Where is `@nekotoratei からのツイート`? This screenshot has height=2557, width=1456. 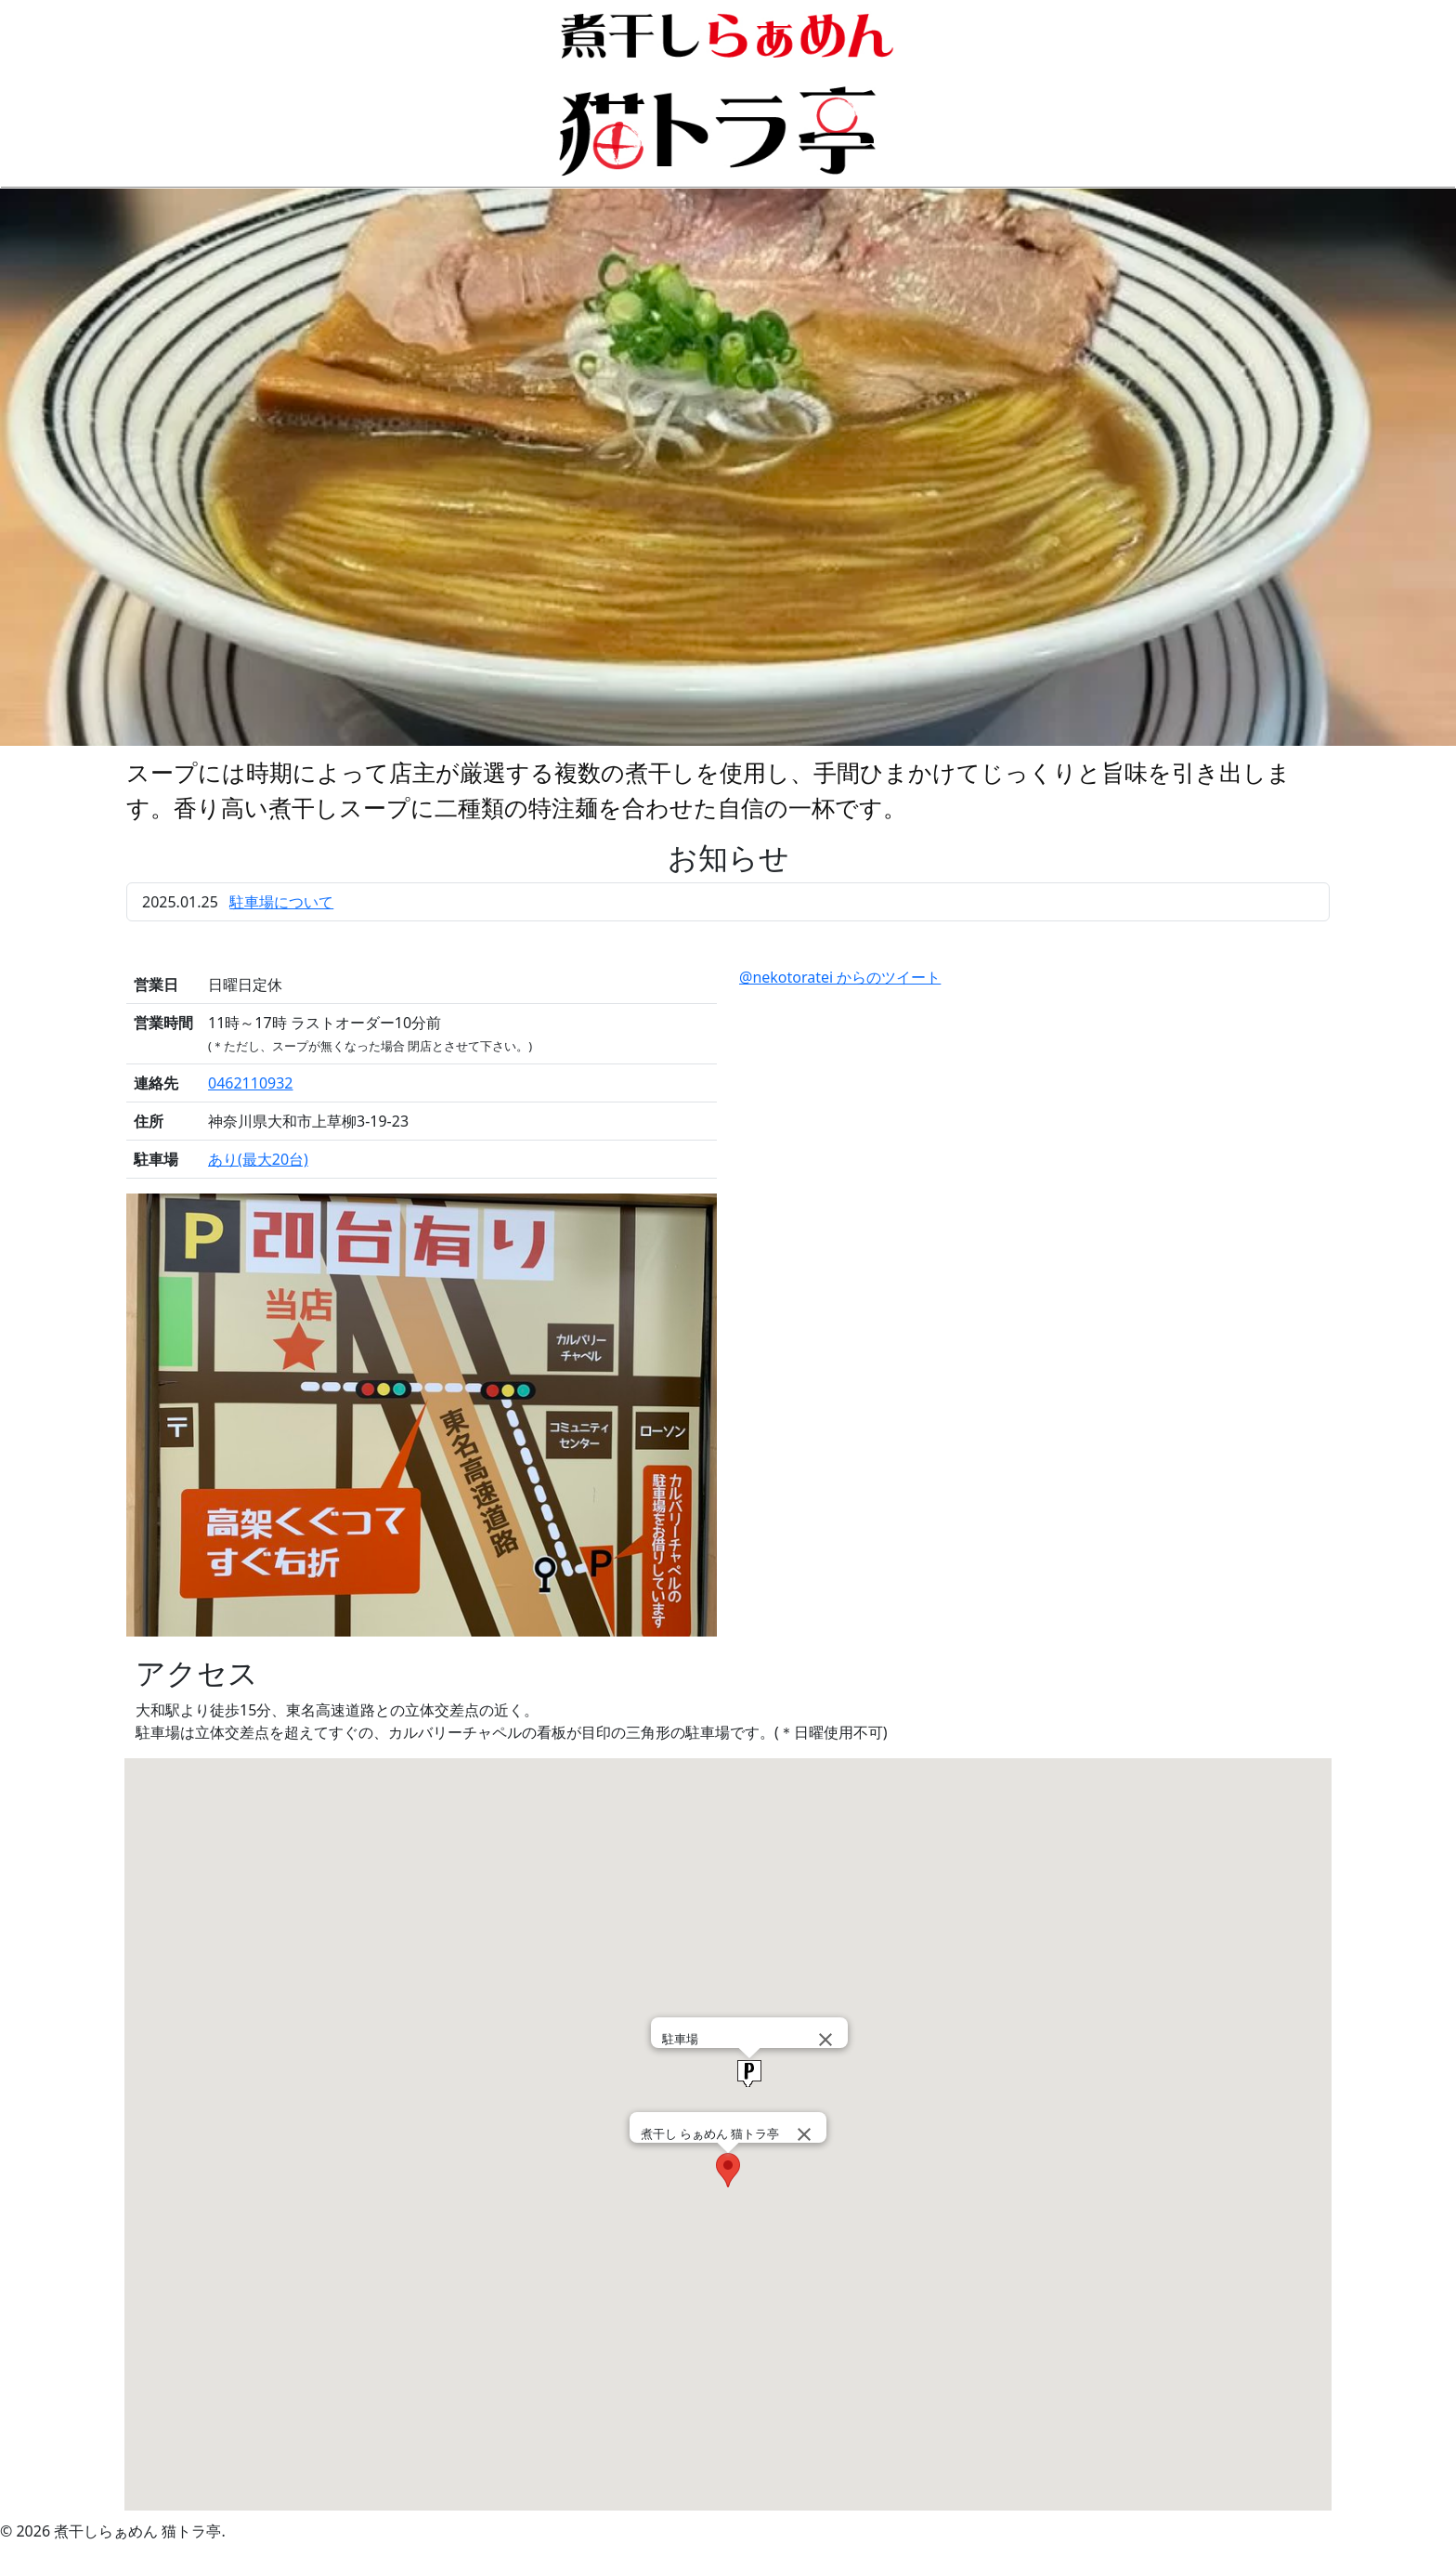 @nekotoratei からのツイート is located at coordinates (840, 977).